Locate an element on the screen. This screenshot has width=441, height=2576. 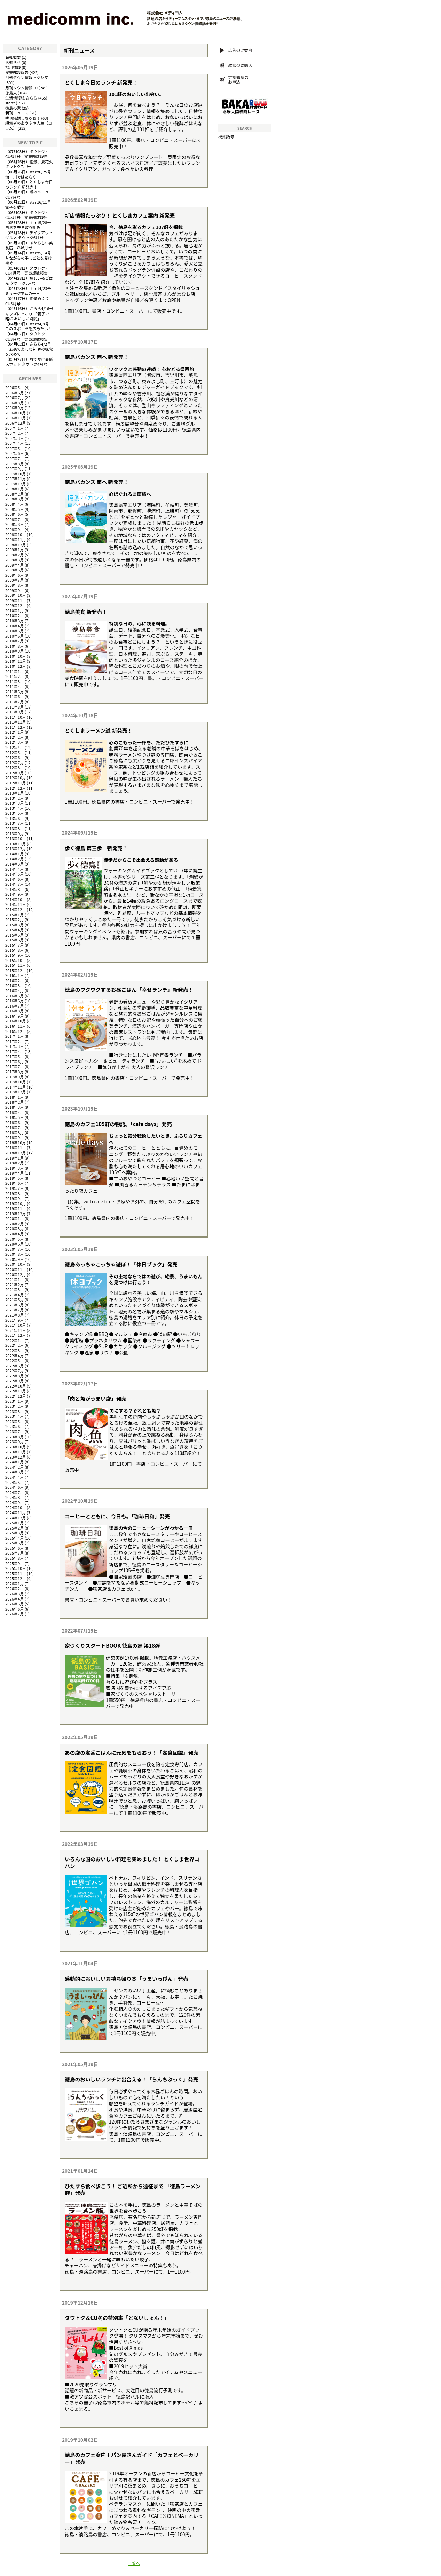
タウトク＆CU冬の特別本「どないしょん！」 is located at coordinates (117, 2317).